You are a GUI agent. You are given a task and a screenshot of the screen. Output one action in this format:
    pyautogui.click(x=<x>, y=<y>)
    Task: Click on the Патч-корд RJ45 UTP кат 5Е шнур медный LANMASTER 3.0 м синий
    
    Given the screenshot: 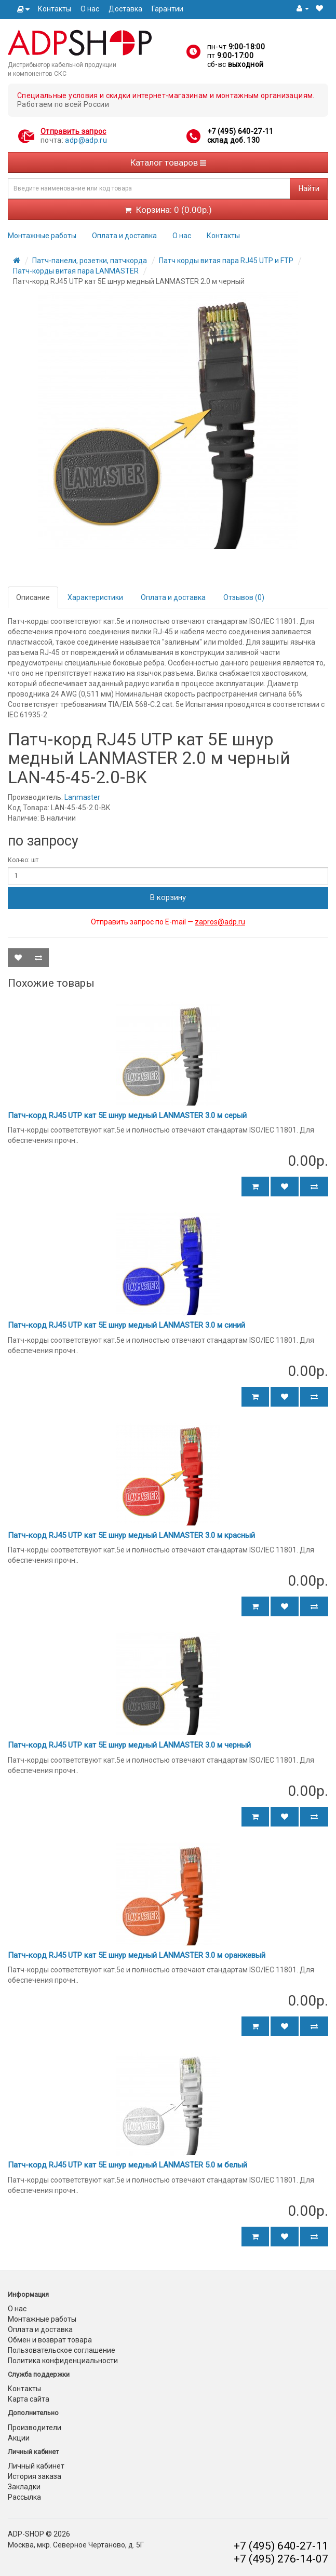 What is the action you would take?
    pyautogui.click(x=126, y=1325)
    